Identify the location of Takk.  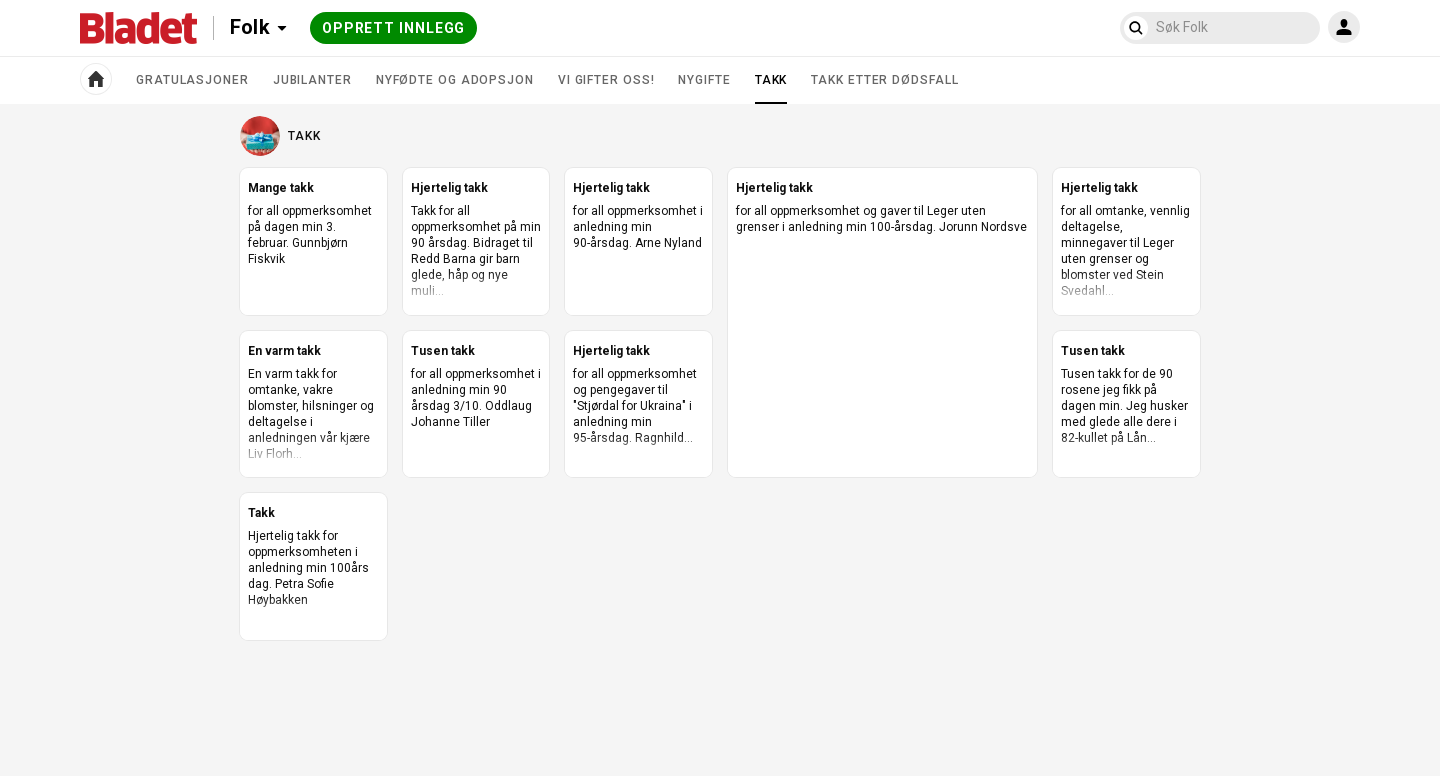
(771, 88).